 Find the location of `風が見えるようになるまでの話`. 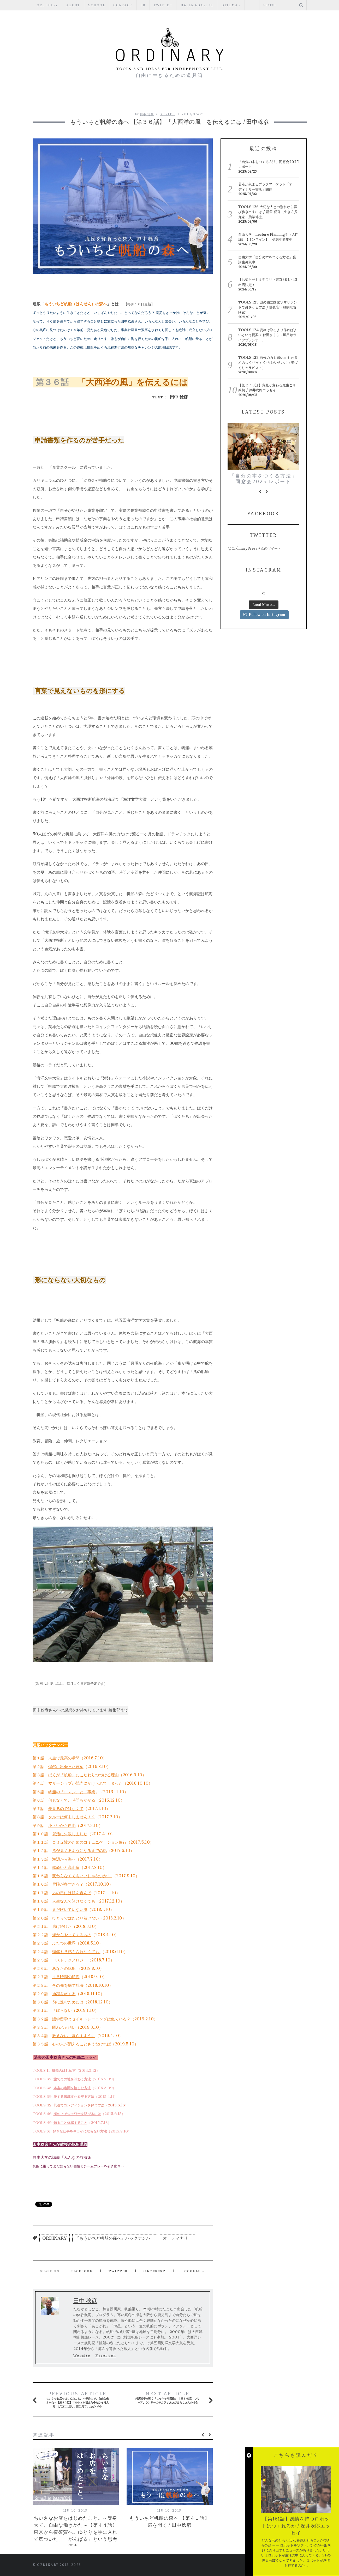

風が見えるようになるまでの話 is located at coordinates (79, 1850).